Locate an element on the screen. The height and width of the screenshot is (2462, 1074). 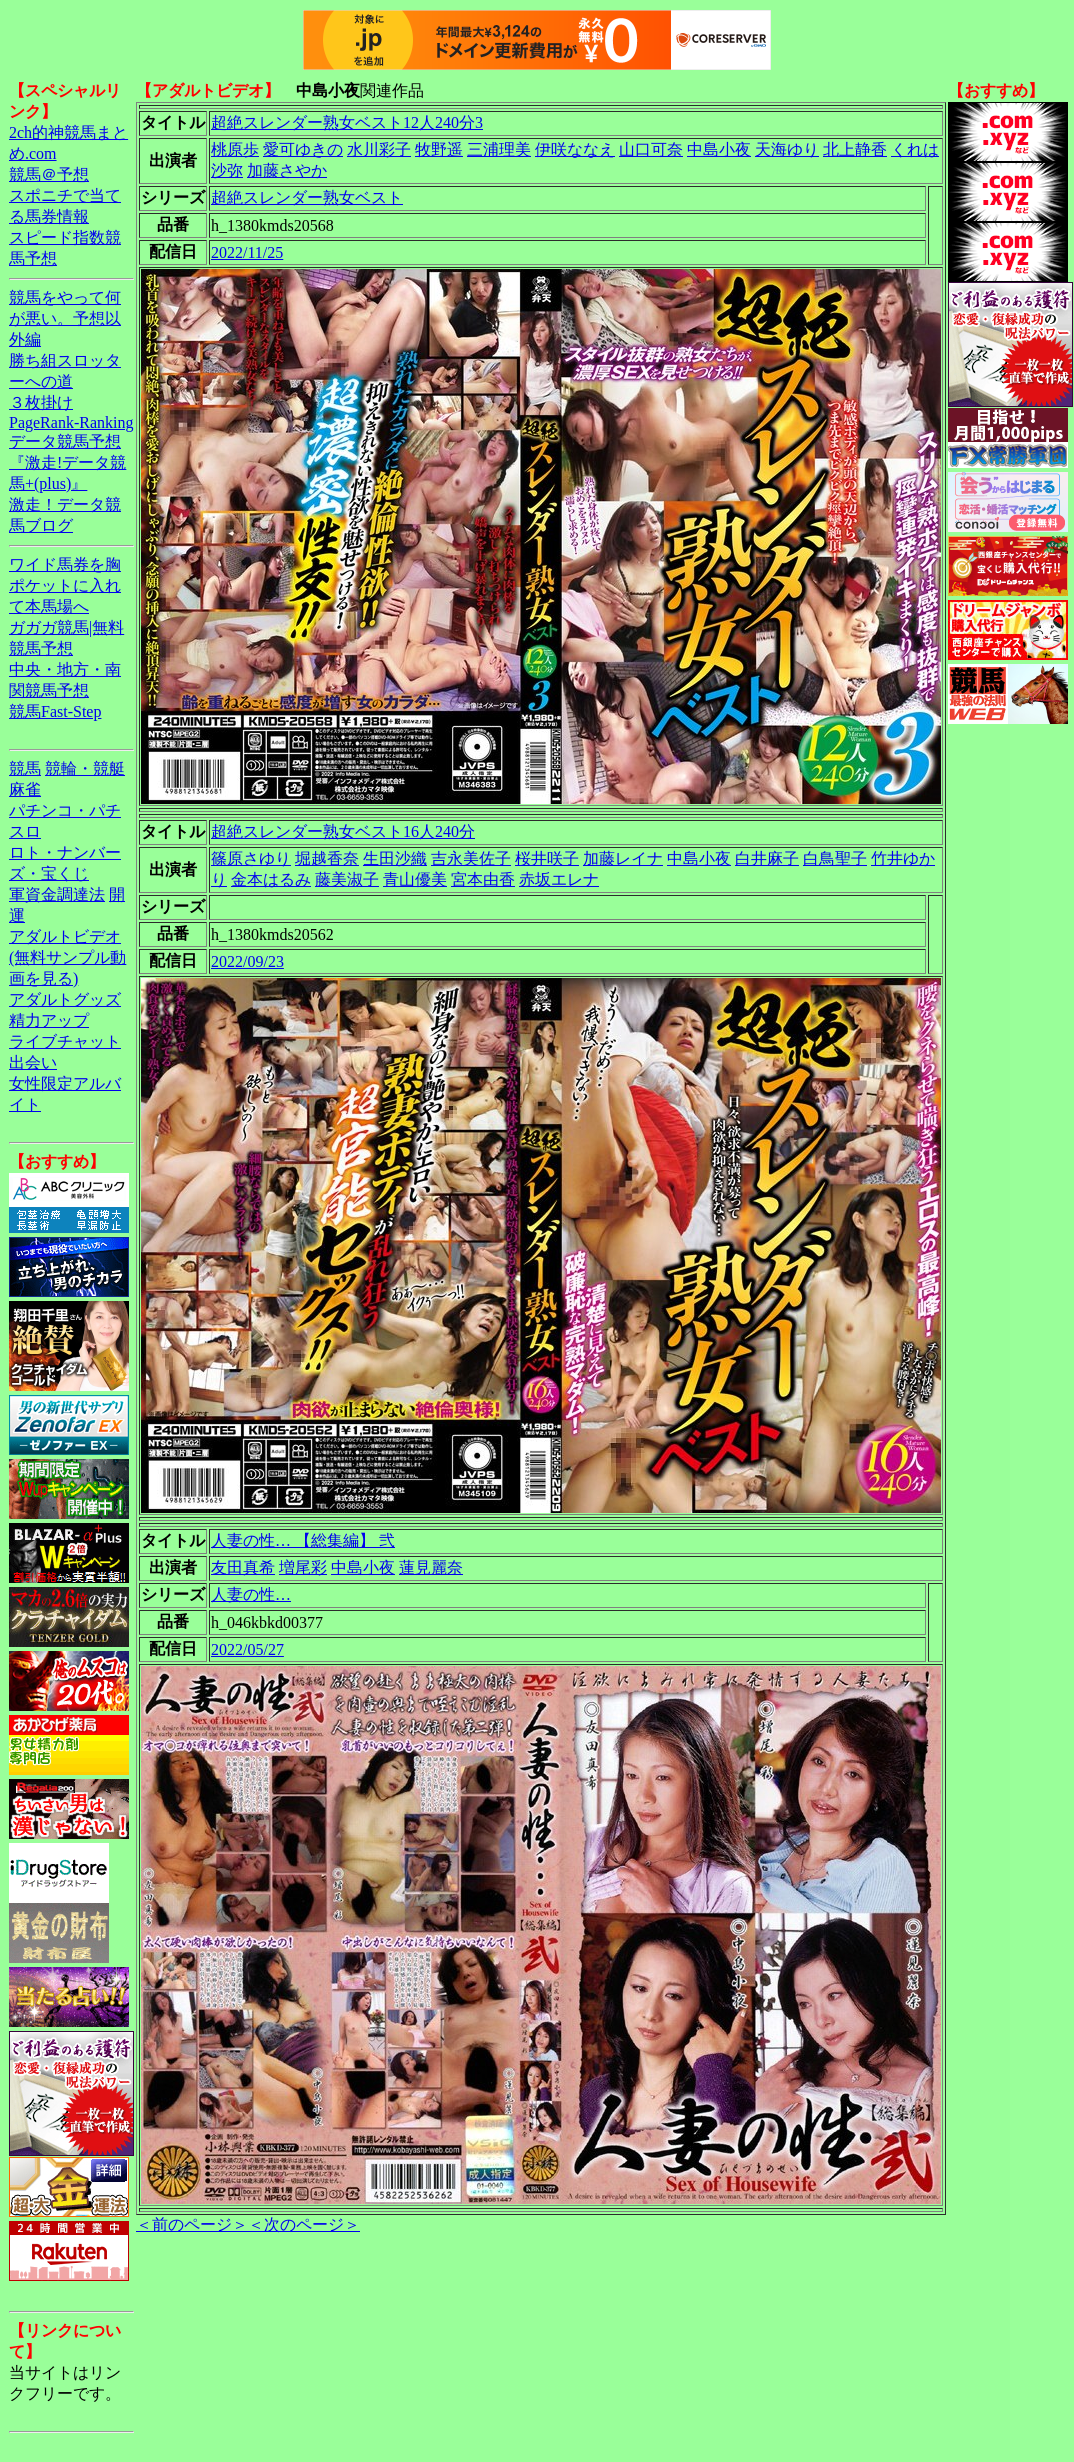
競馬Fast-Step is located at coordinates (55, 711).